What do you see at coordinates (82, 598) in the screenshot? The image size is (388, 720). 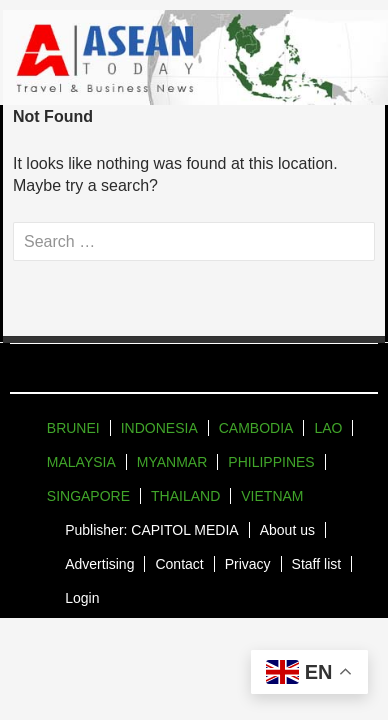 I see `Login` at bounding box center [82, 598].